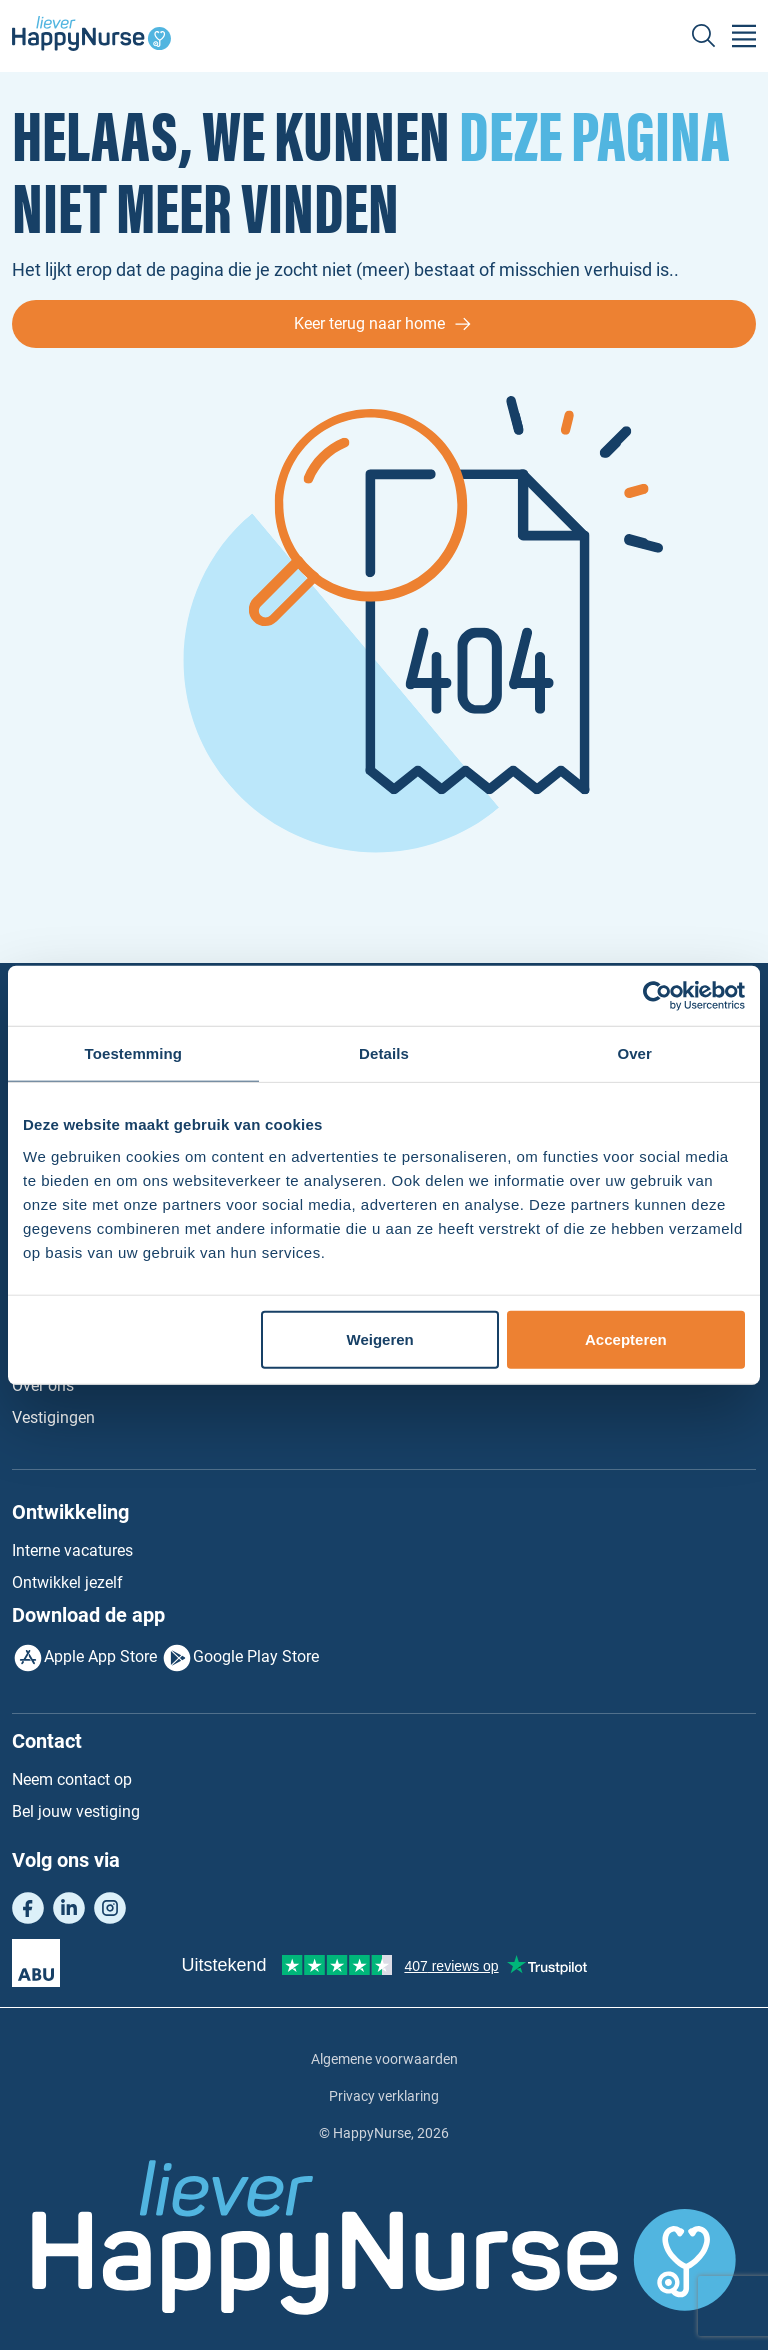 This screenshot has height=2350, width=768. I want to click on Instagram, so click(110, 1908).